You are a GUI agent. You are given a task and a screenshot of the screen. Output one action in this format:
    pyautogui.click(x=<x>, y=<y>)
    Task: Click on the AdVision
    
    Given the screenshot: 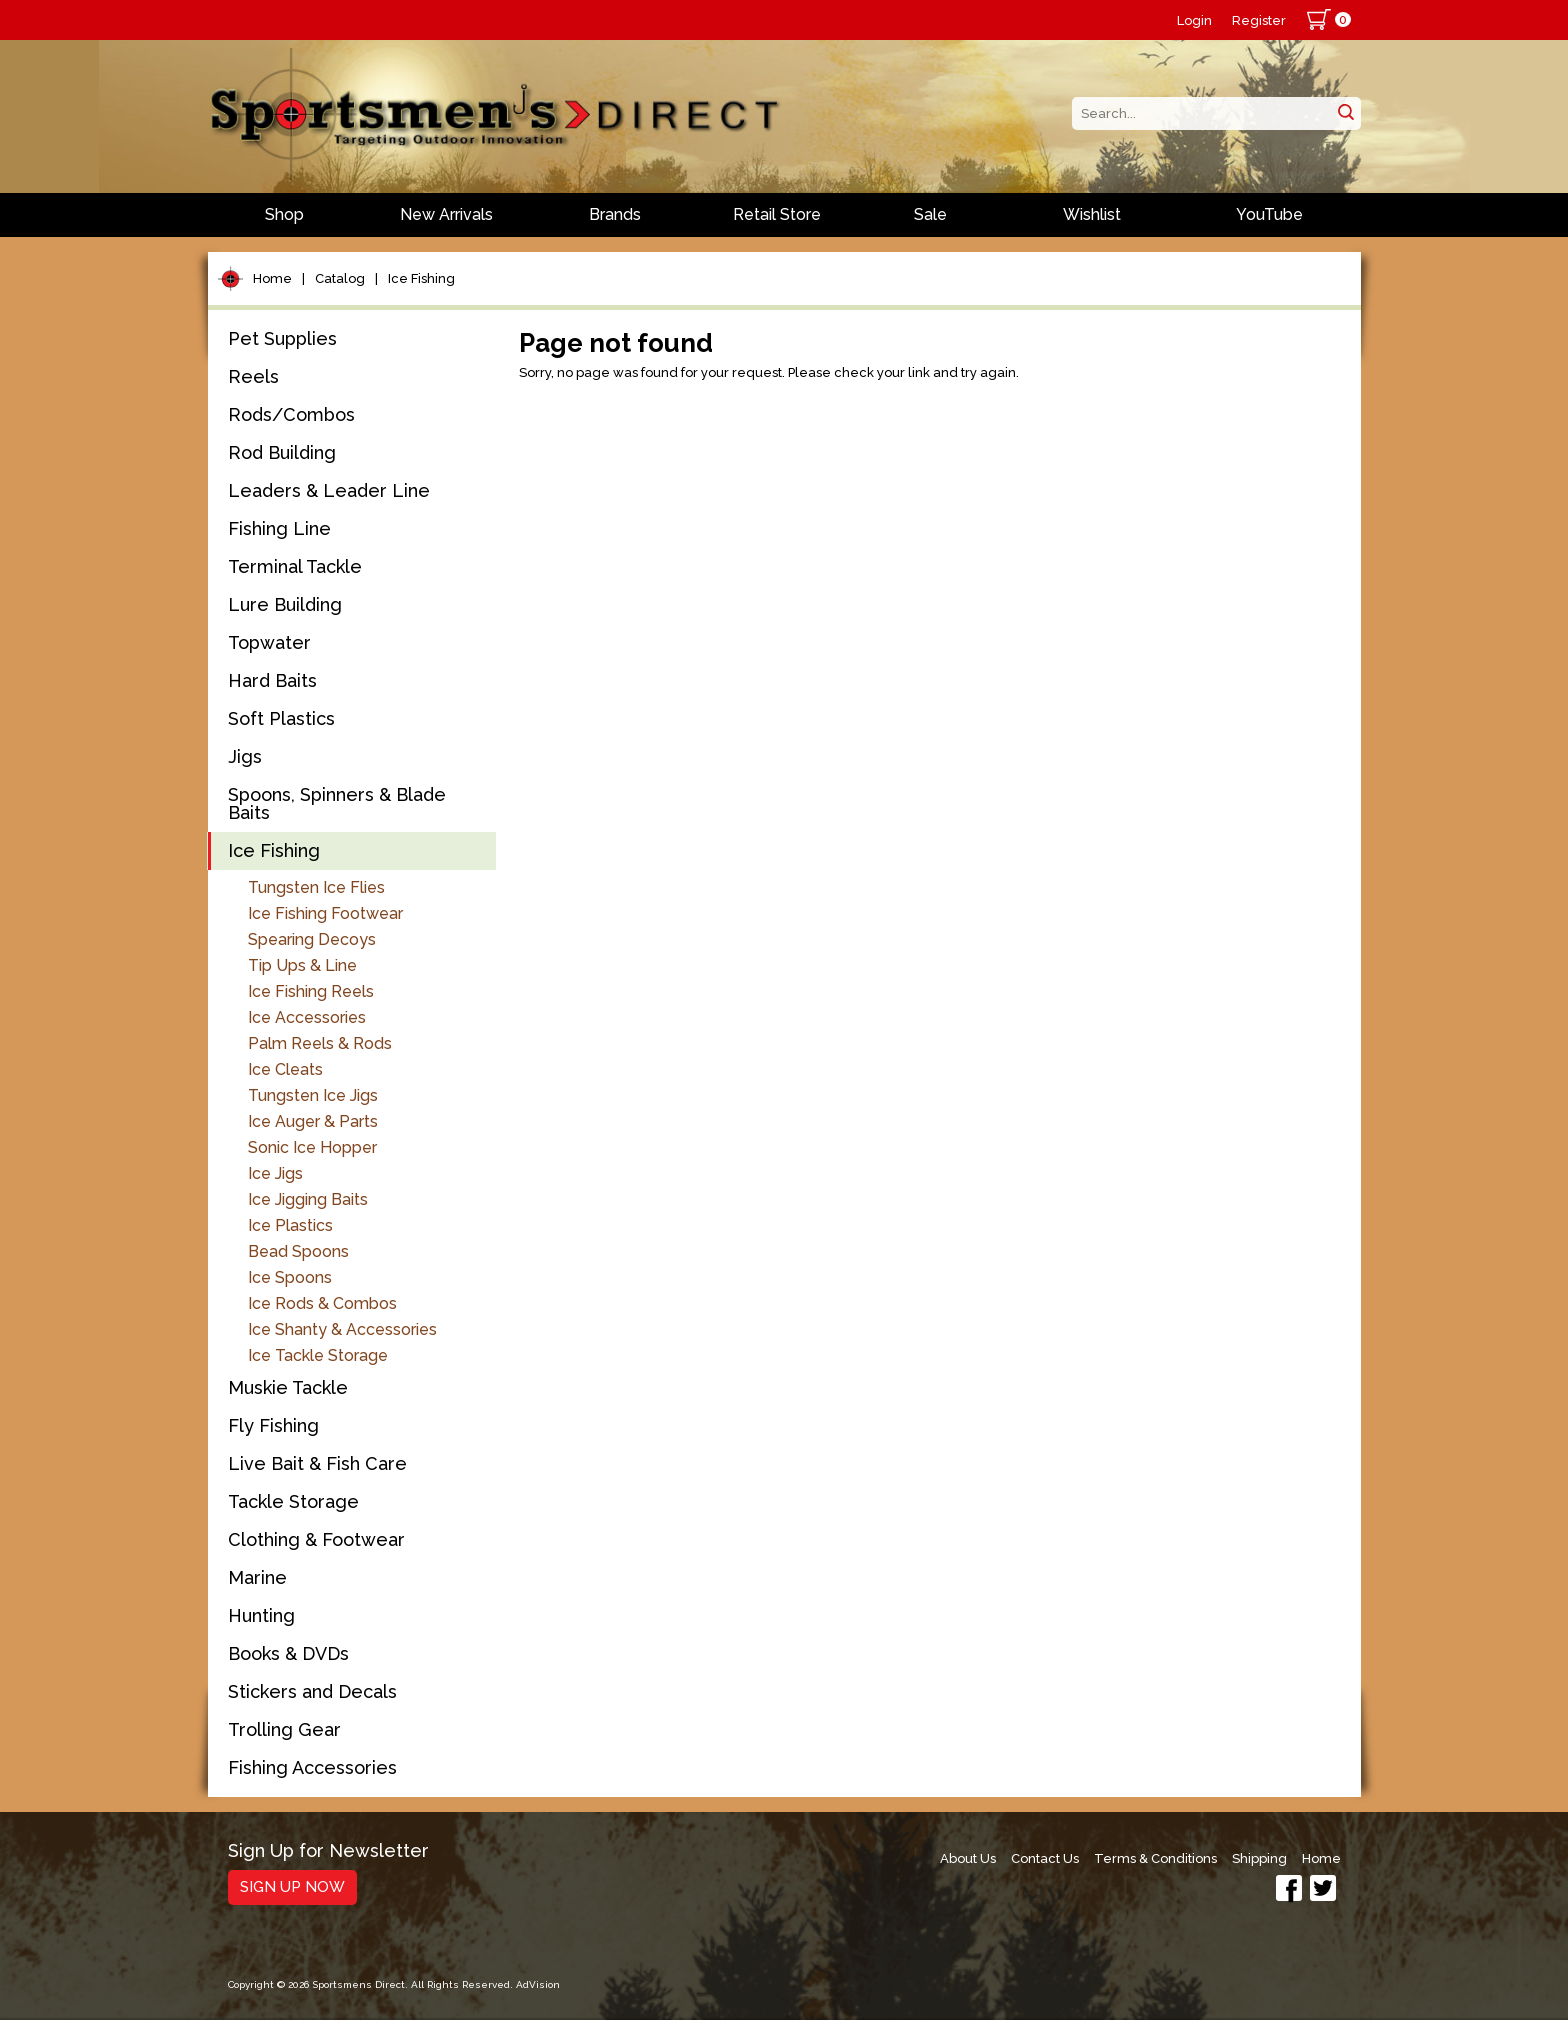 What is the action you would take?
    pyautogui.click(x=538, y=1984)
    